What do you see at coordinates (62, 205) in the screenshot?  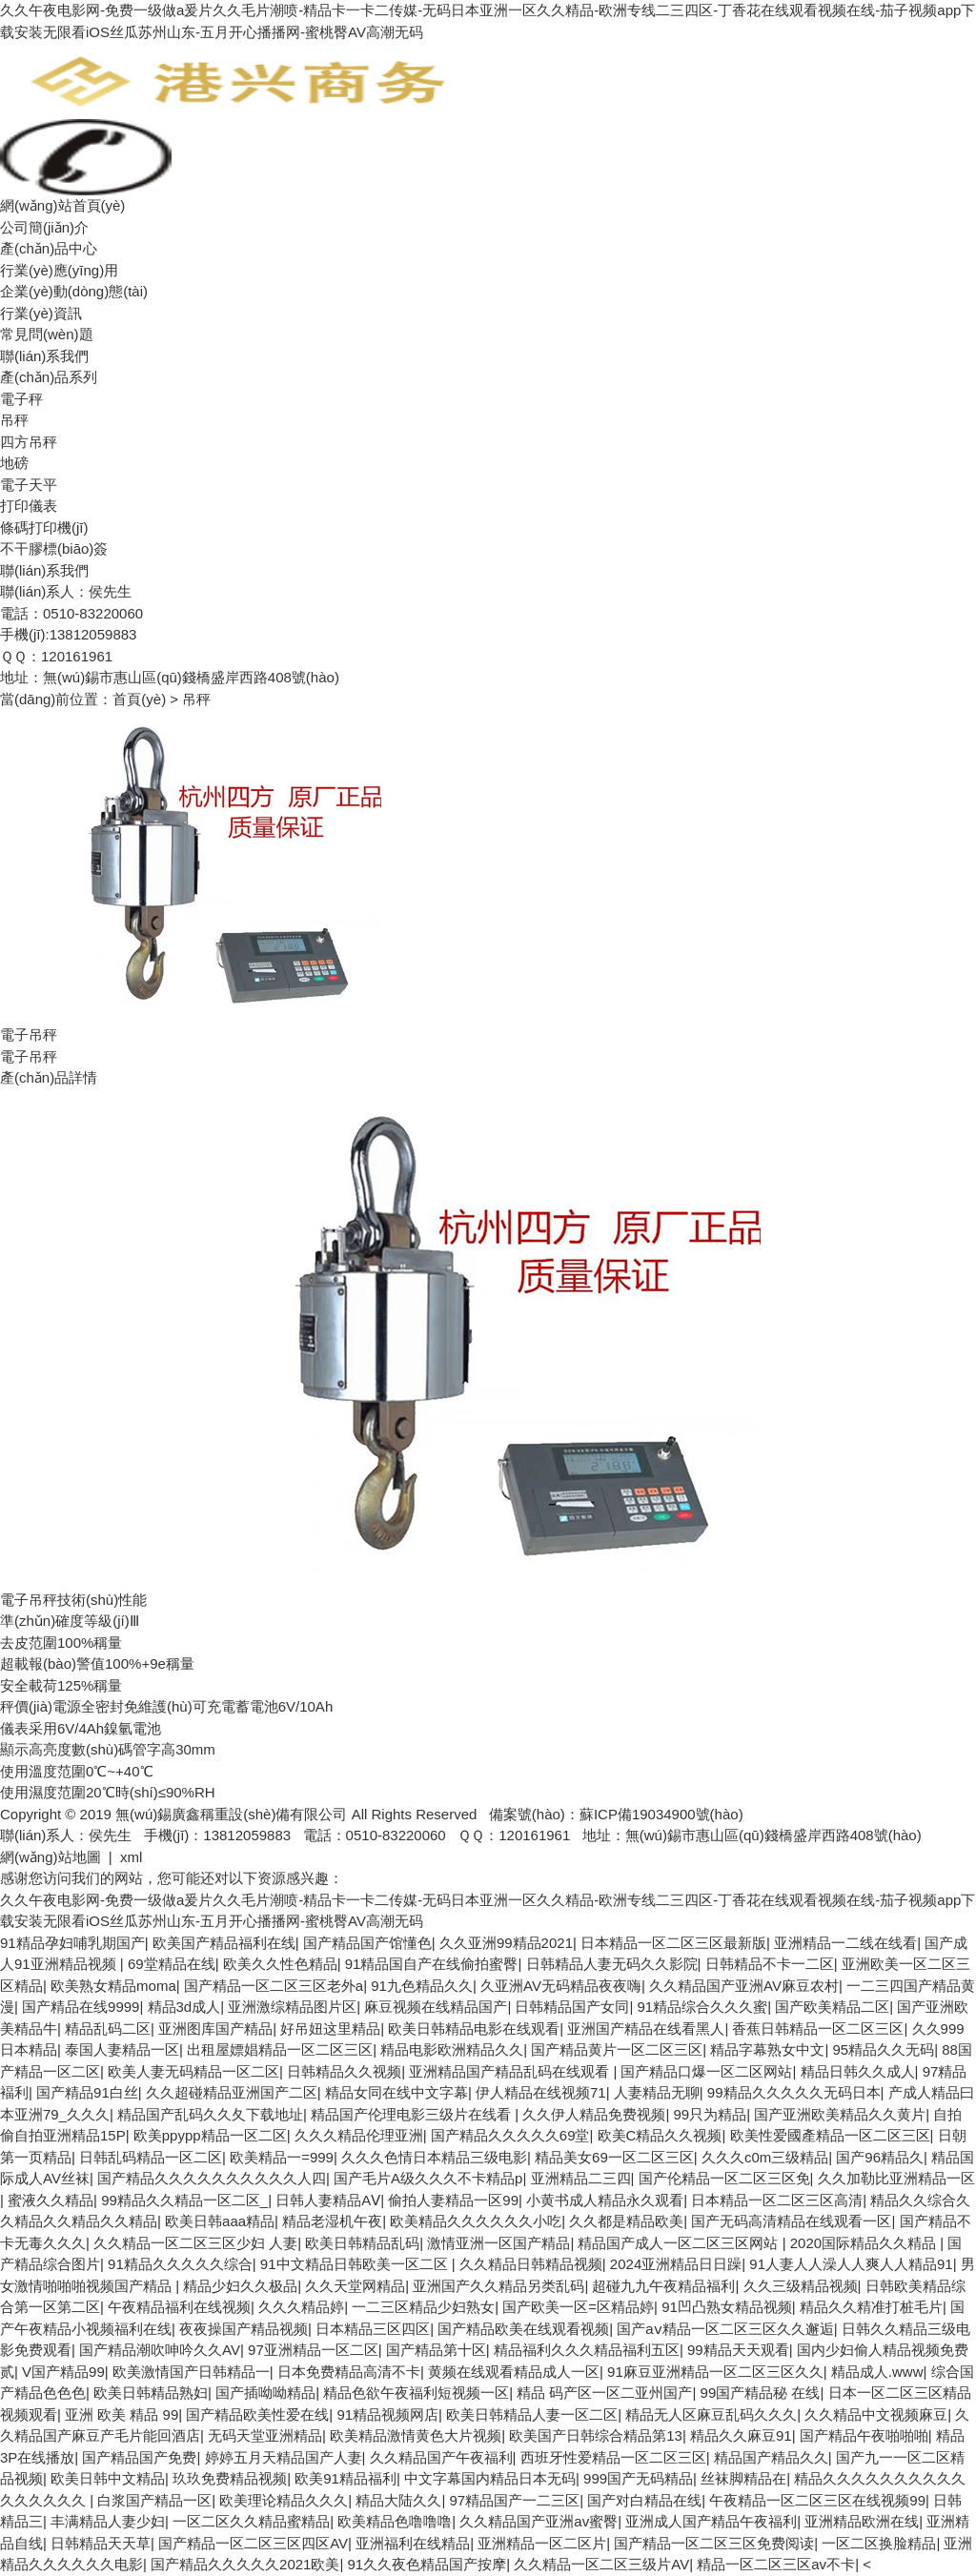 I see `網(wǎng)站首頁(yè)` at bounding box center [62, 205].